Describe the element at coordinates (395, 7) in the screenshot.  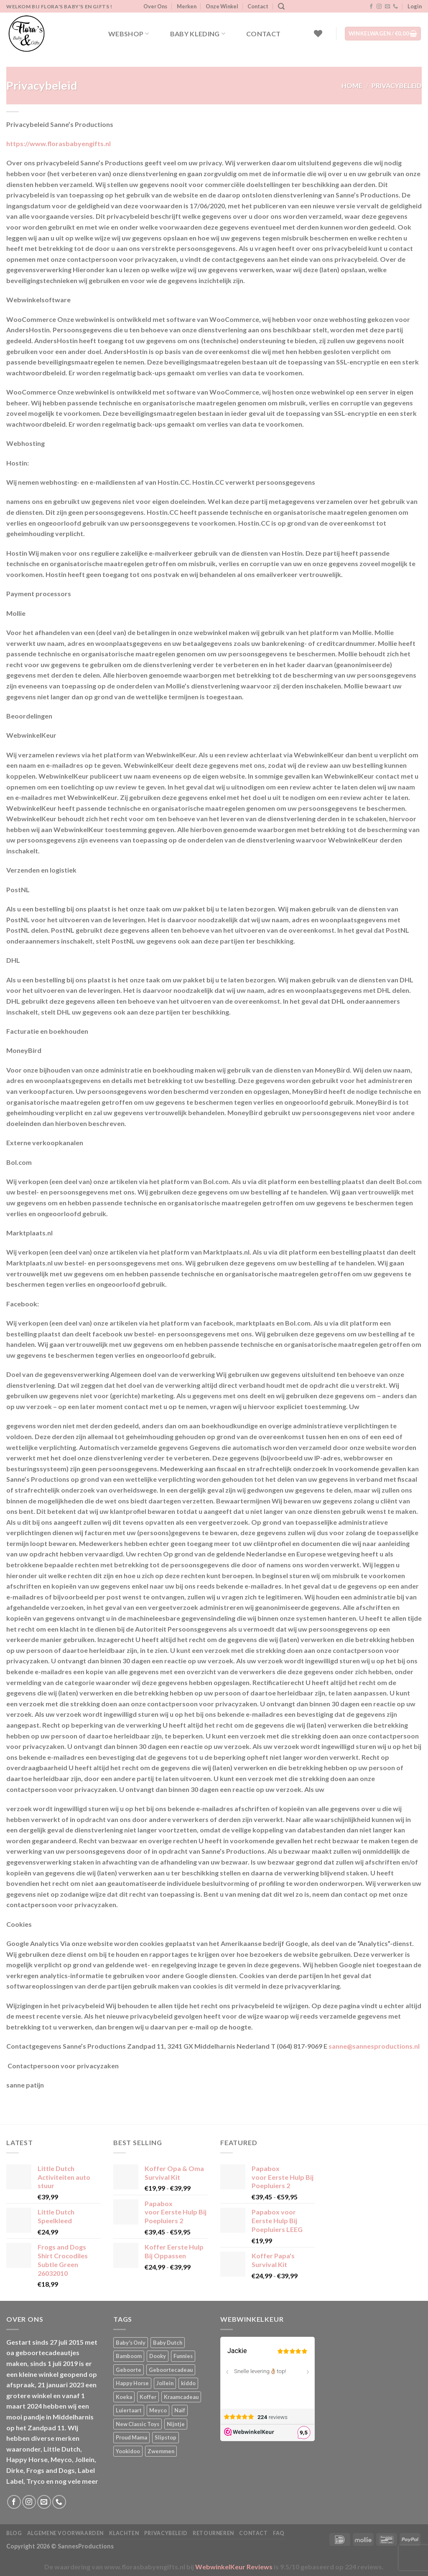
I see `[Bel ons]` at that location.